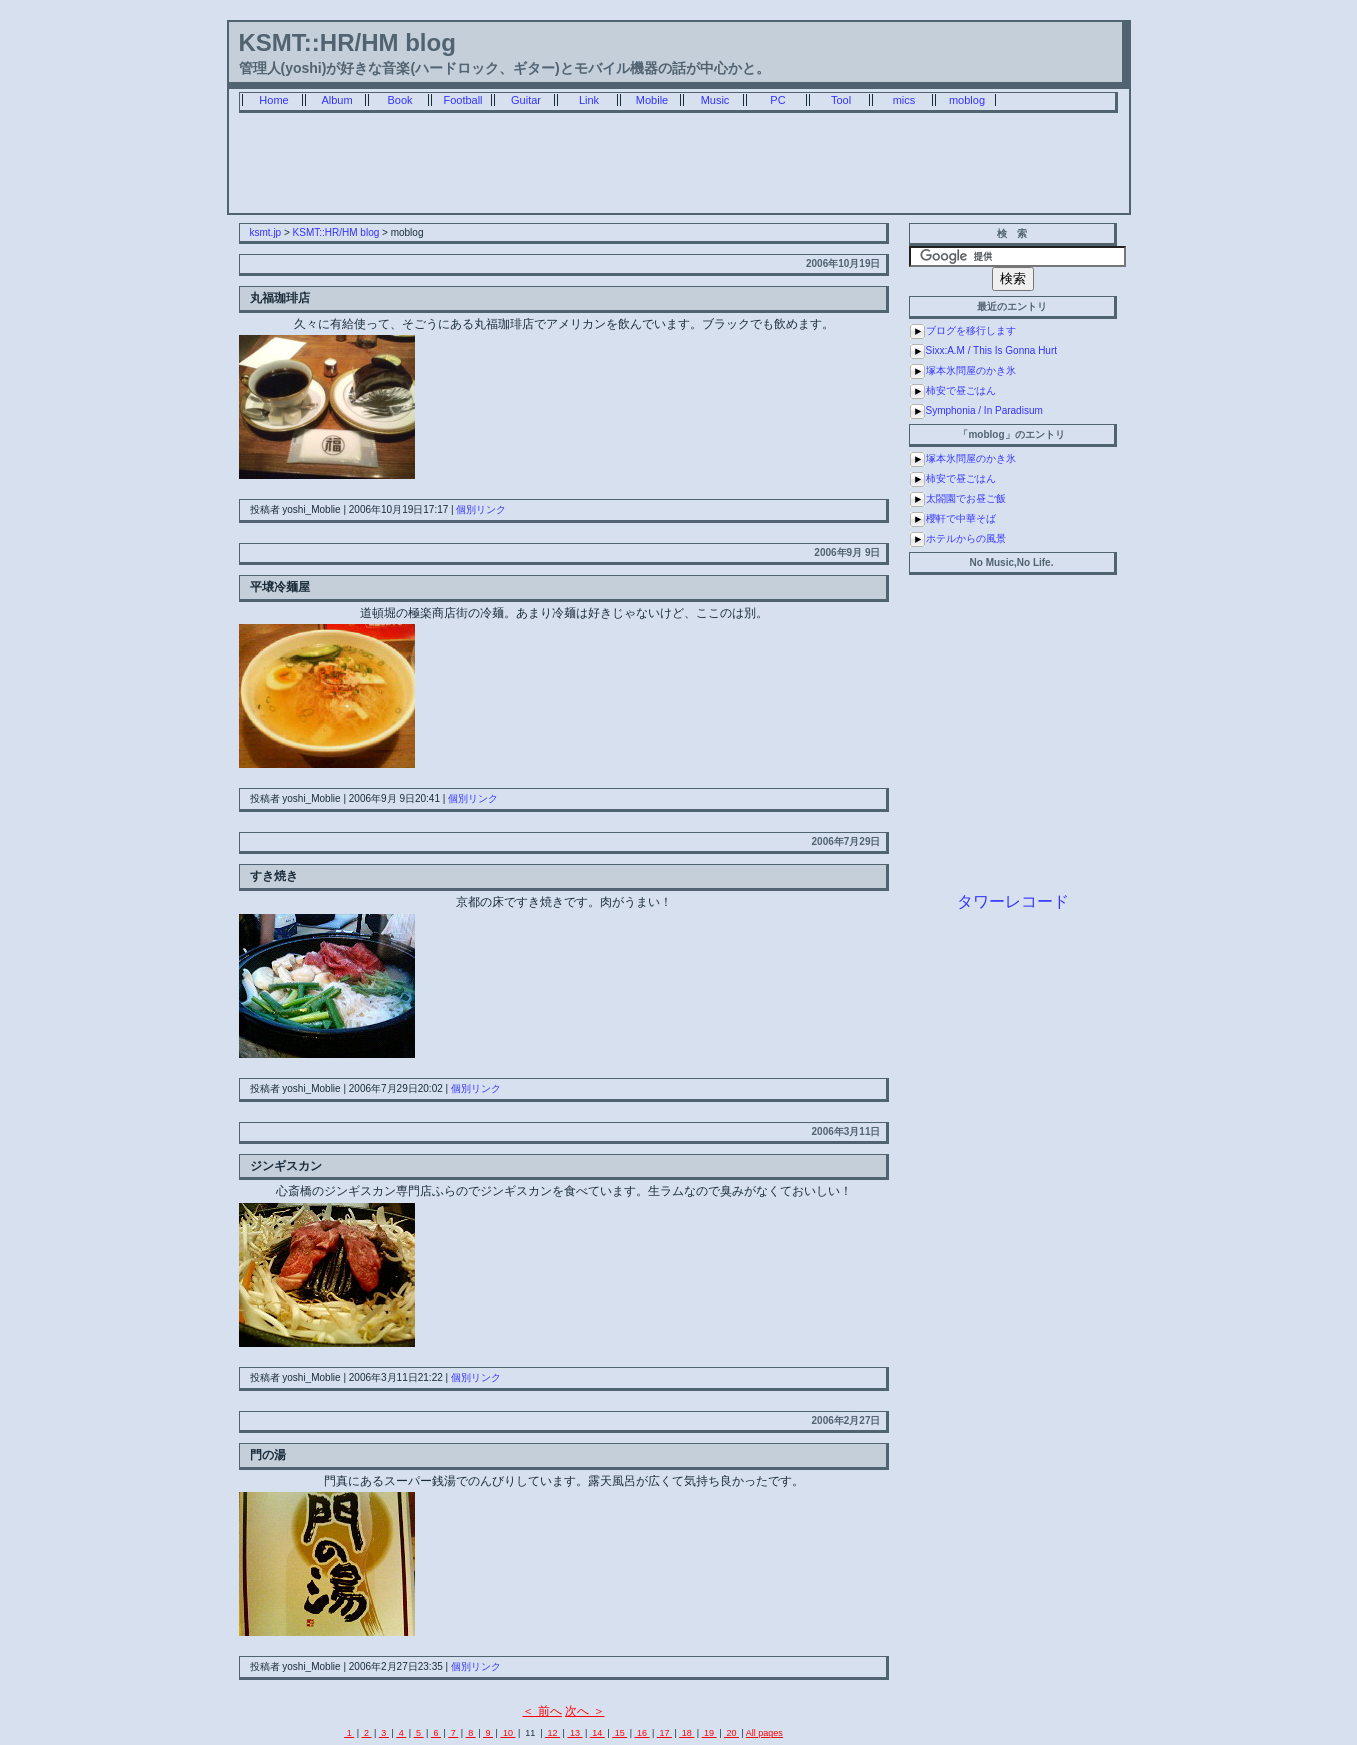  I want to click on 20, so click(731, 1733).